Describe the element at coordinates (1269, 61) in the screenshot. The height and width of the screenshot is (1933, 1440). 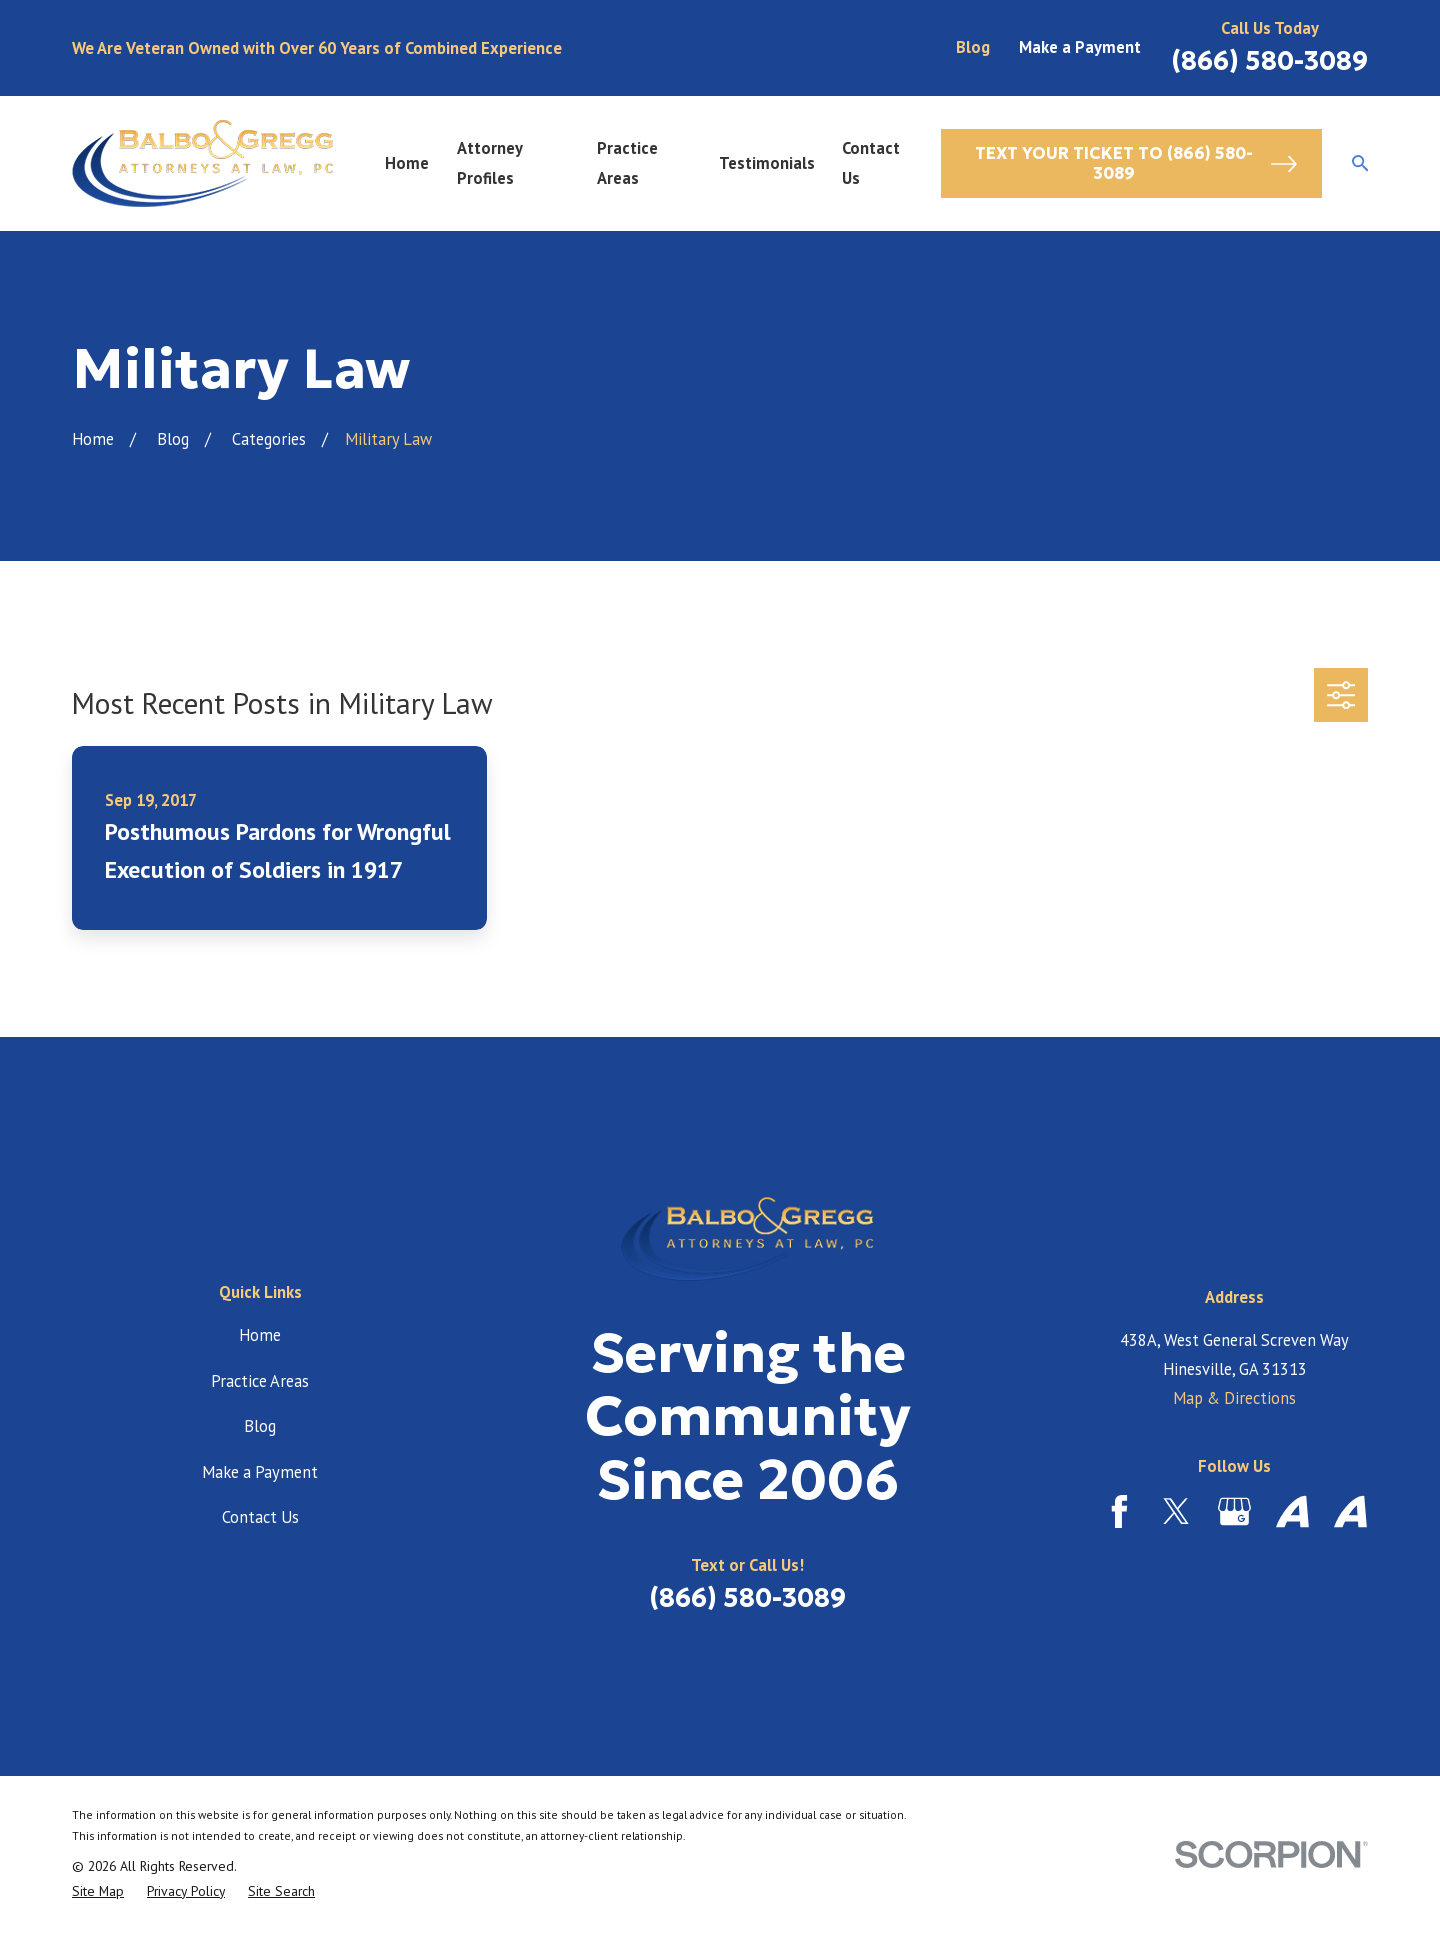
I see `(866) 580-3089` at that location.